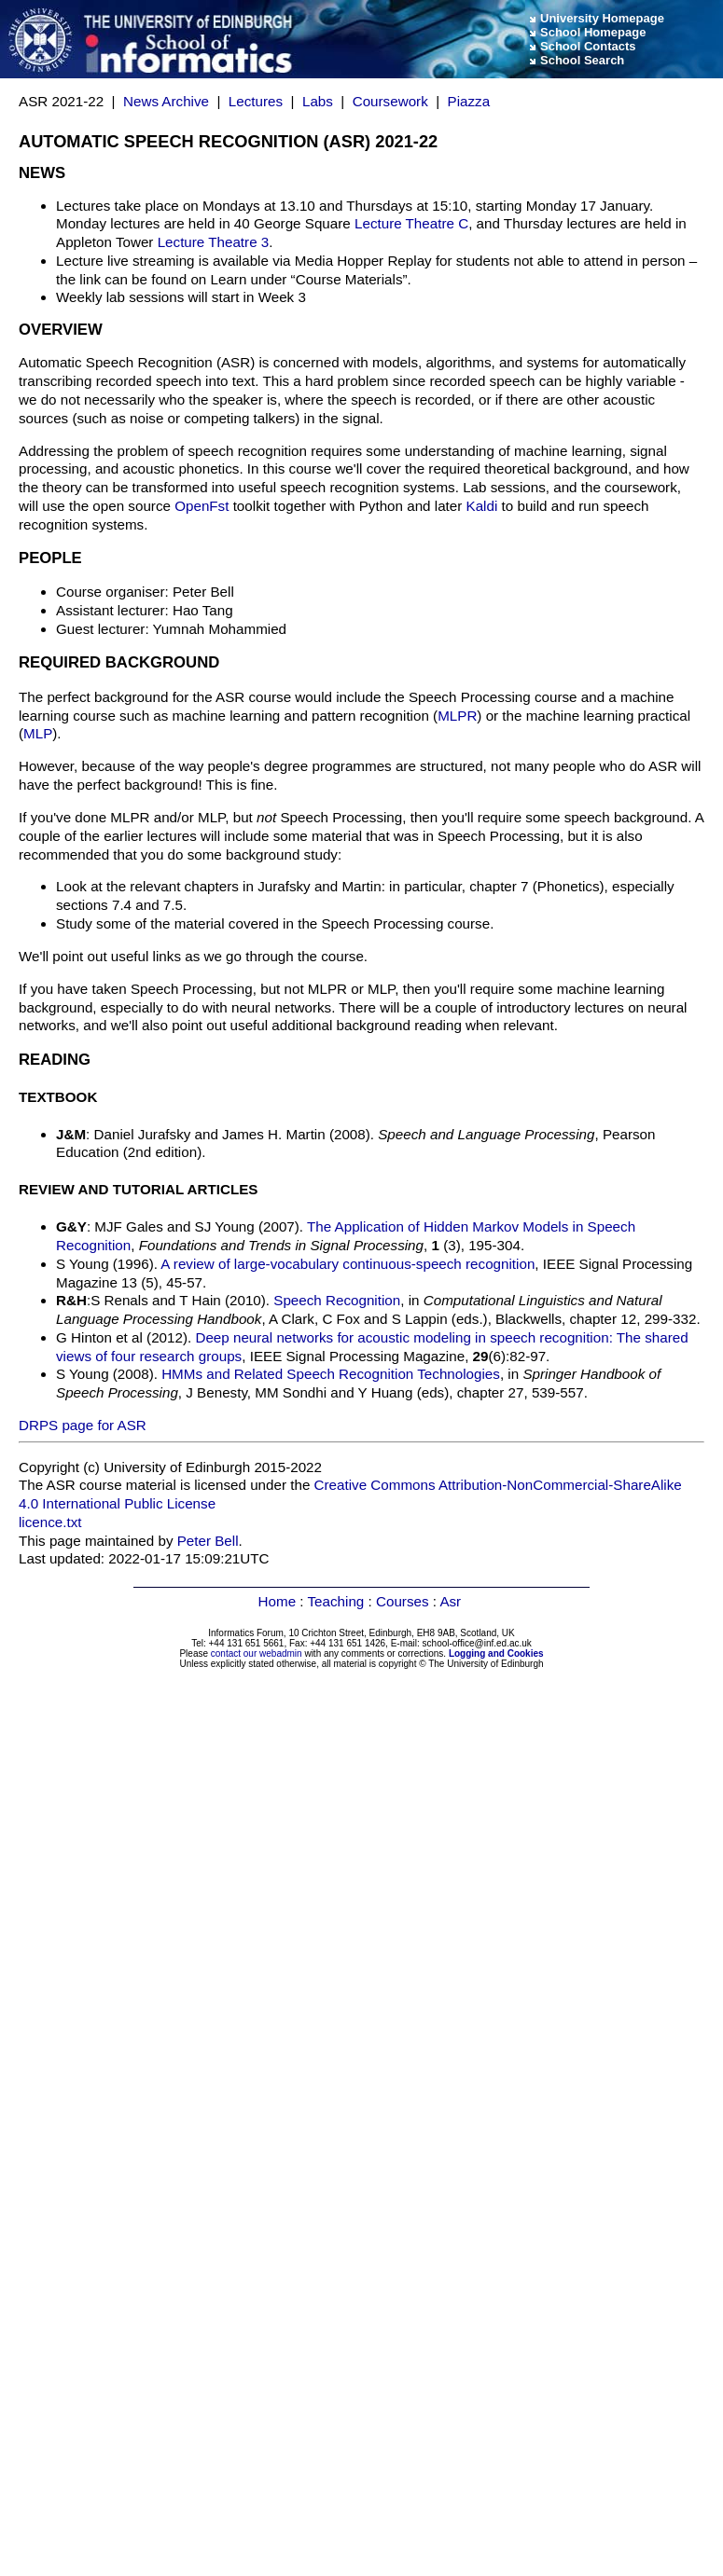  Describe the element at coordinates (457, 715) in the screenshot. I see `MLPR` at that location.